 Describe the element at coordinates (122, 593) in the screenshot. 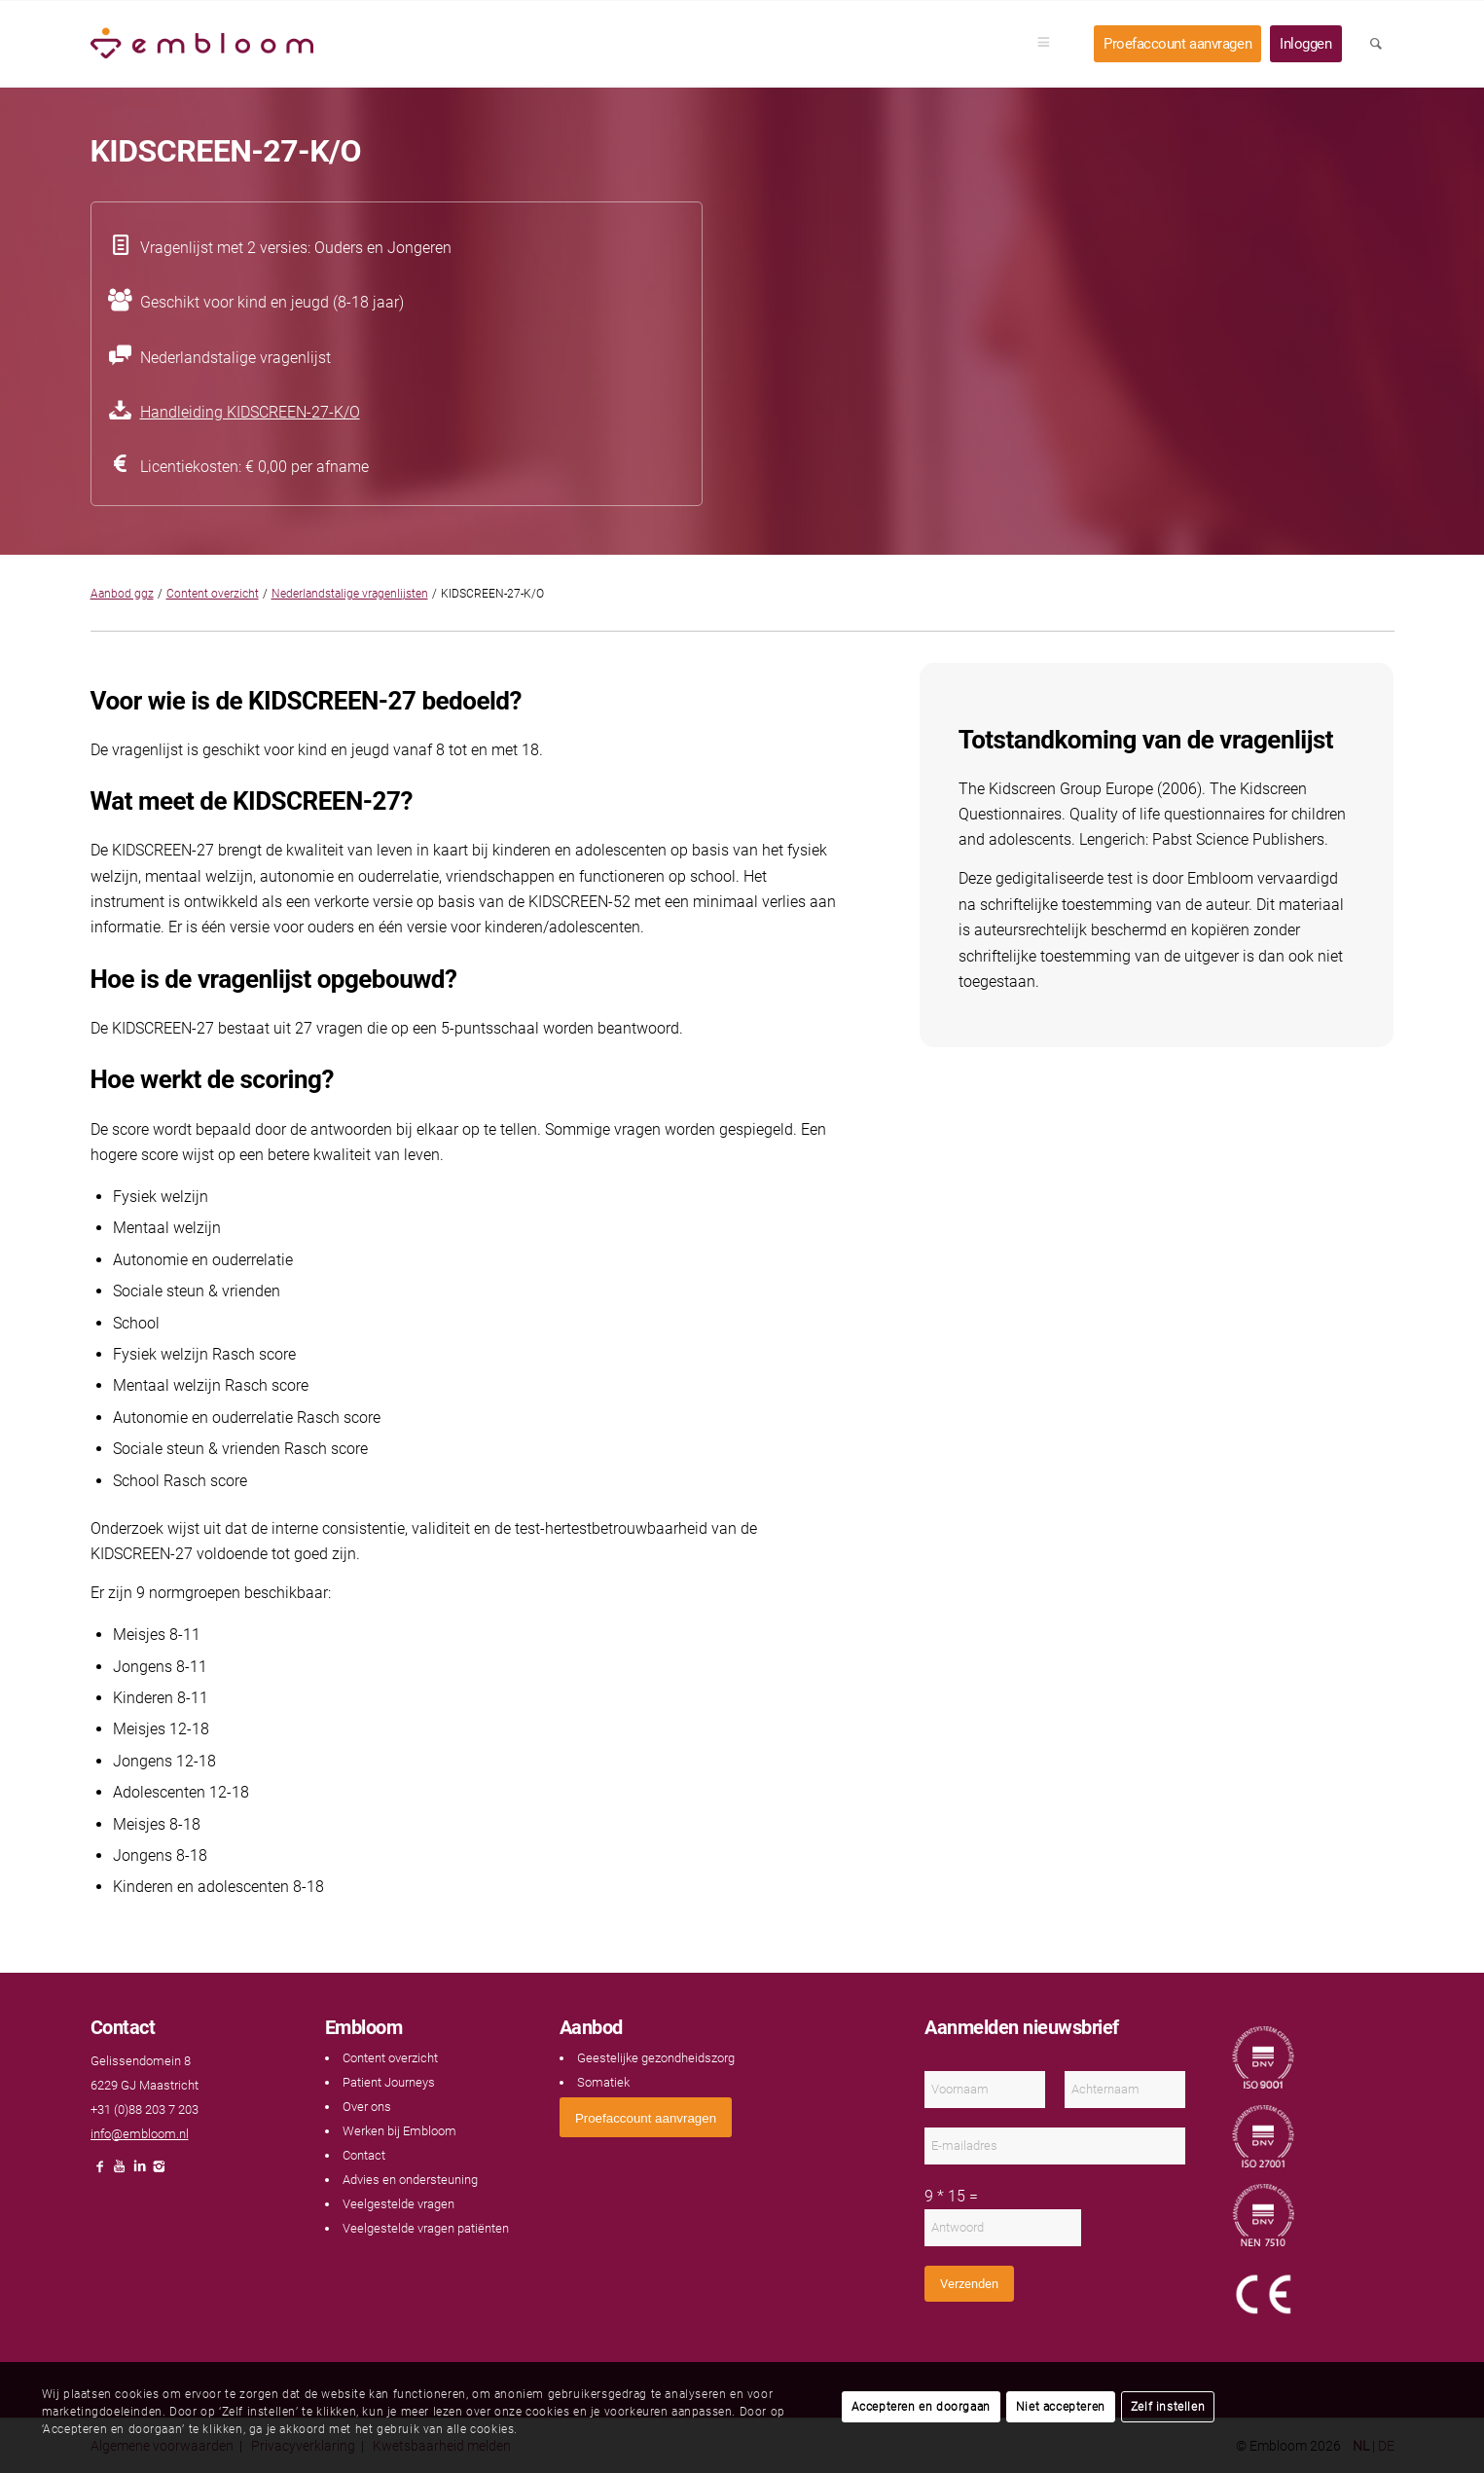

I see `Aanbod ggz` at that location.